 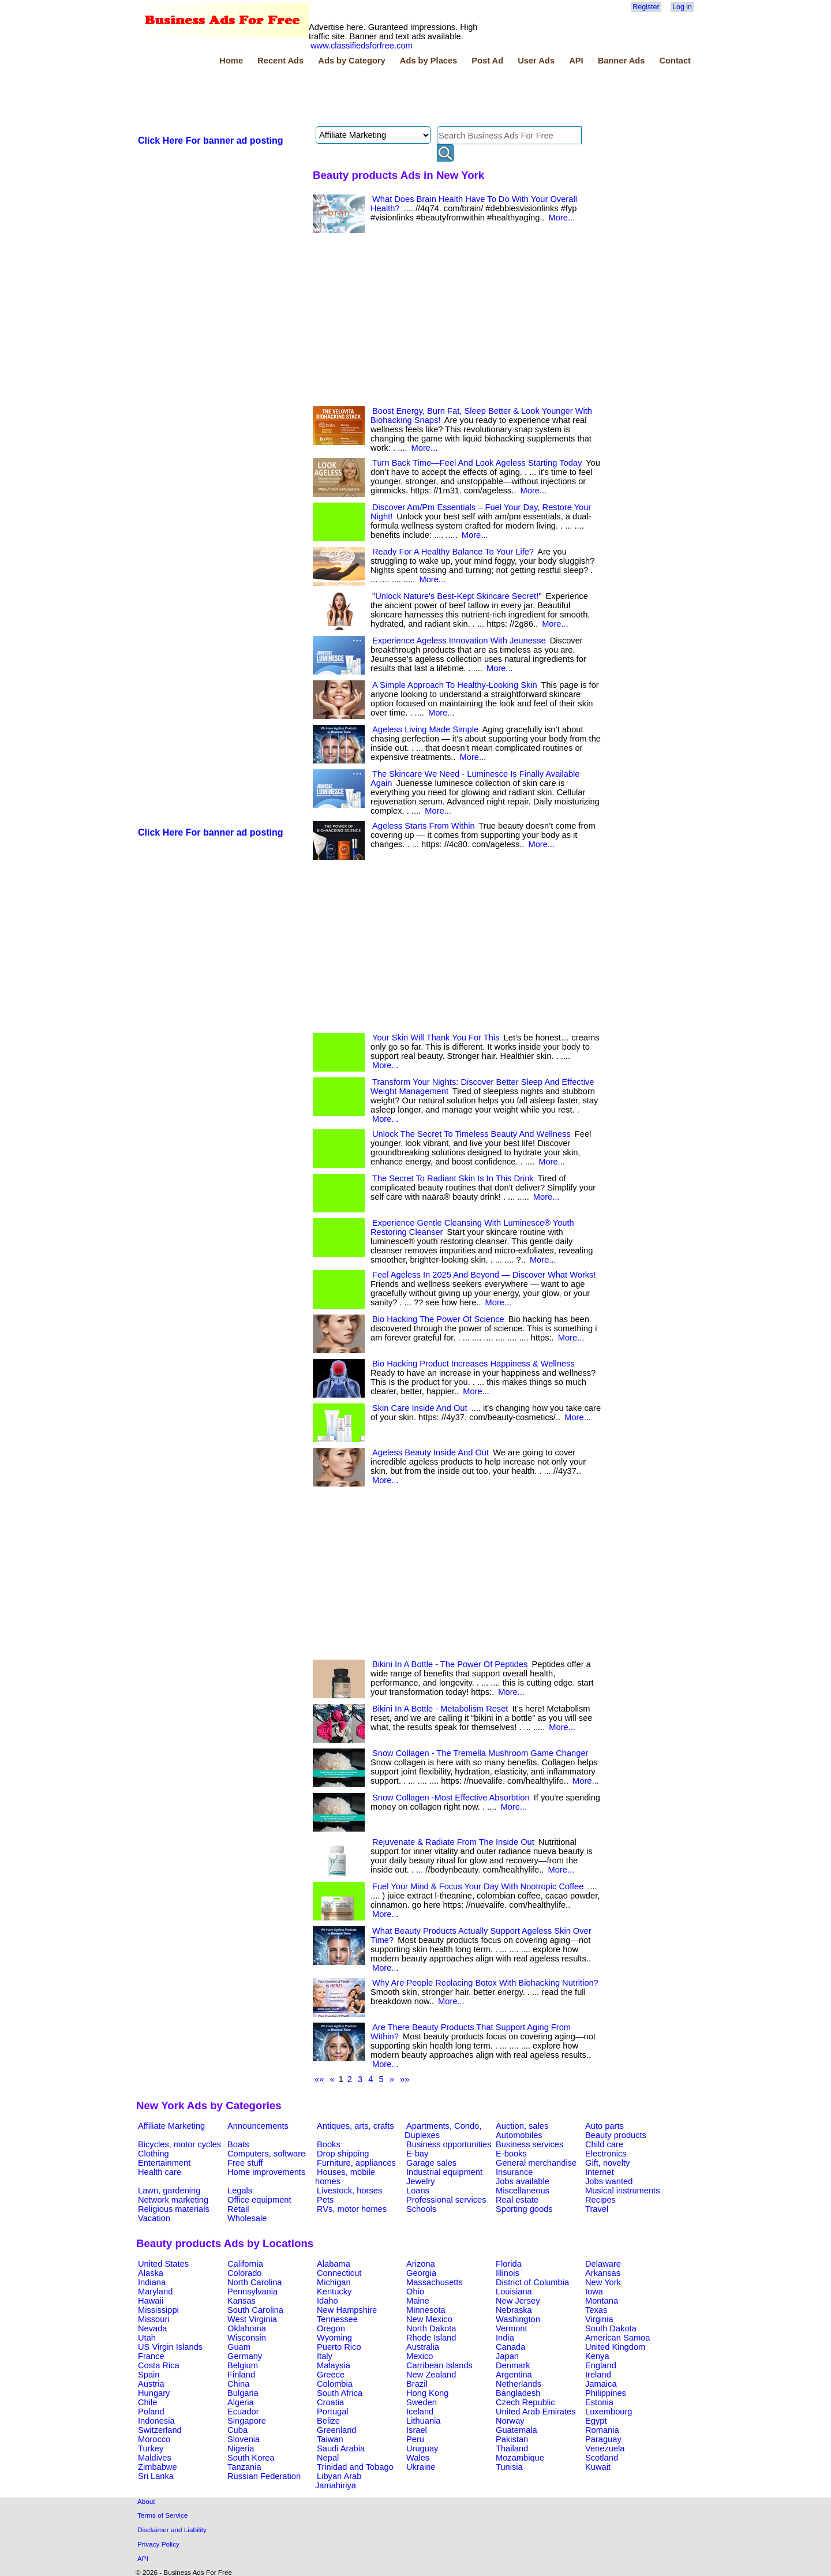 What do you see at coordinates (608, 2181) in the screenshot?
I see `Jobs wanted` at bounding box center [608, 2181].